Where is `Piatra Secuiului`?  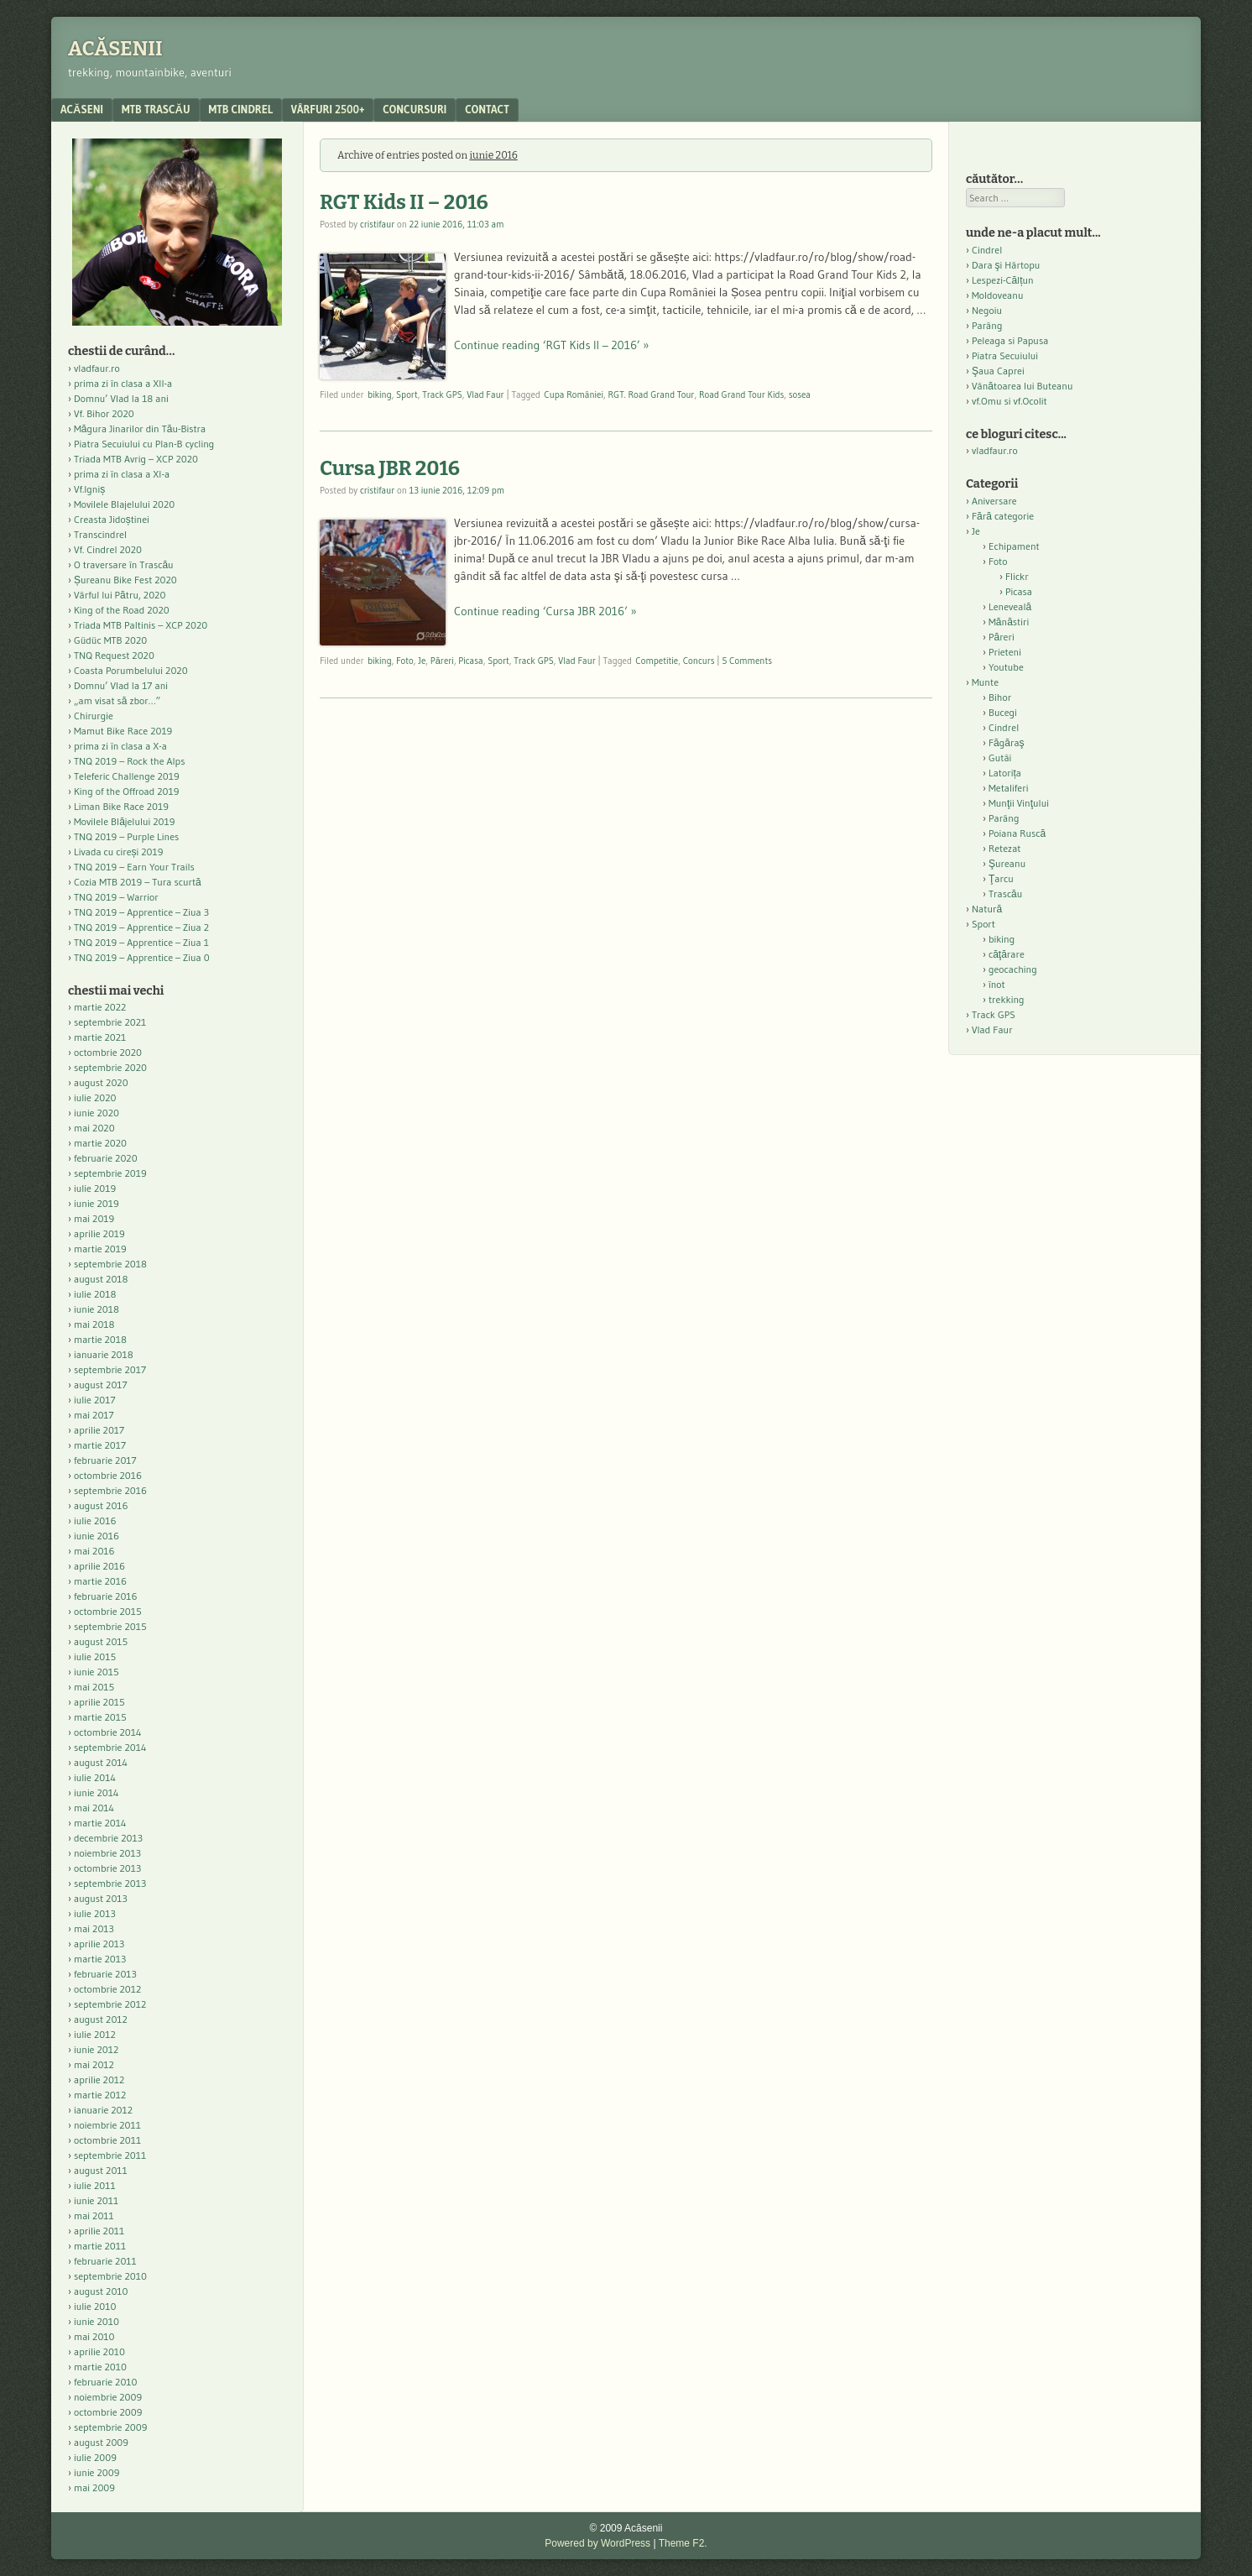 Piatra Secuiului is located at coordinates (1005, 355).